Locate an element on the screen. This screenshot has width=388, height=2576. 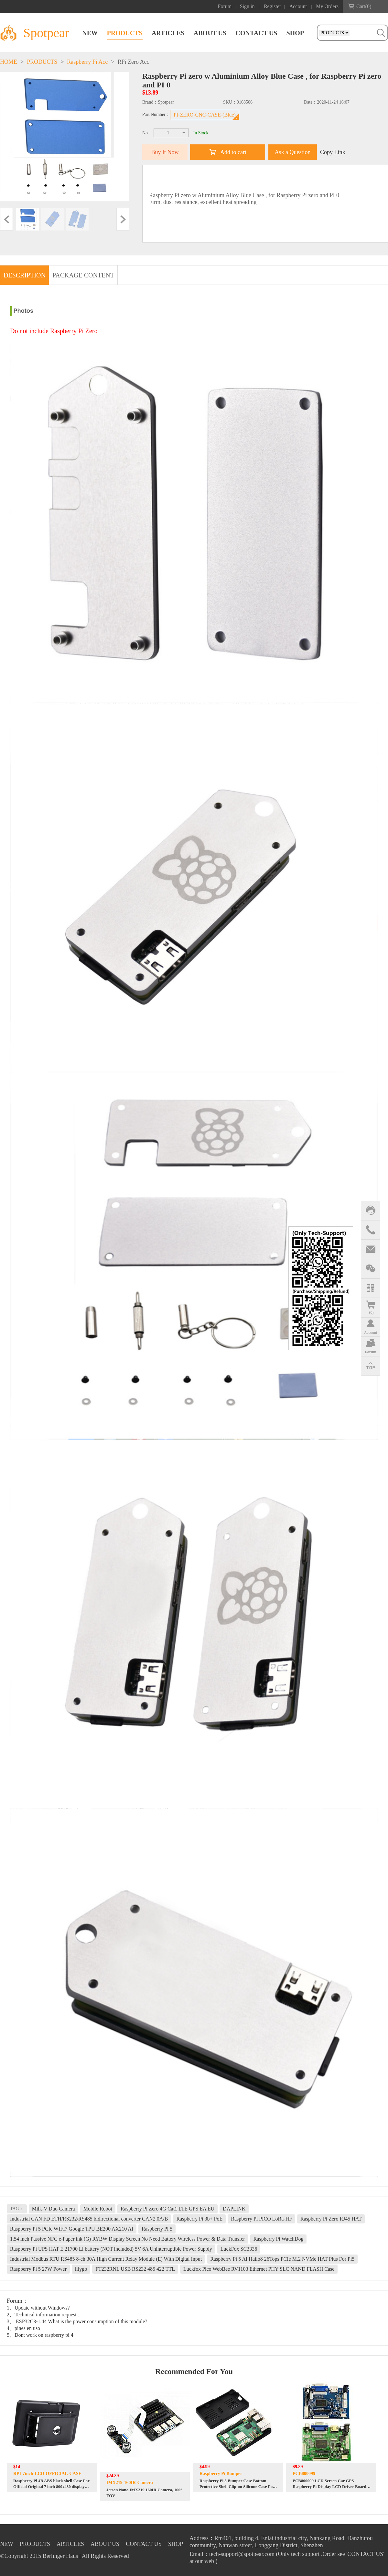
lilygo is located at coordinates (81, 2269).